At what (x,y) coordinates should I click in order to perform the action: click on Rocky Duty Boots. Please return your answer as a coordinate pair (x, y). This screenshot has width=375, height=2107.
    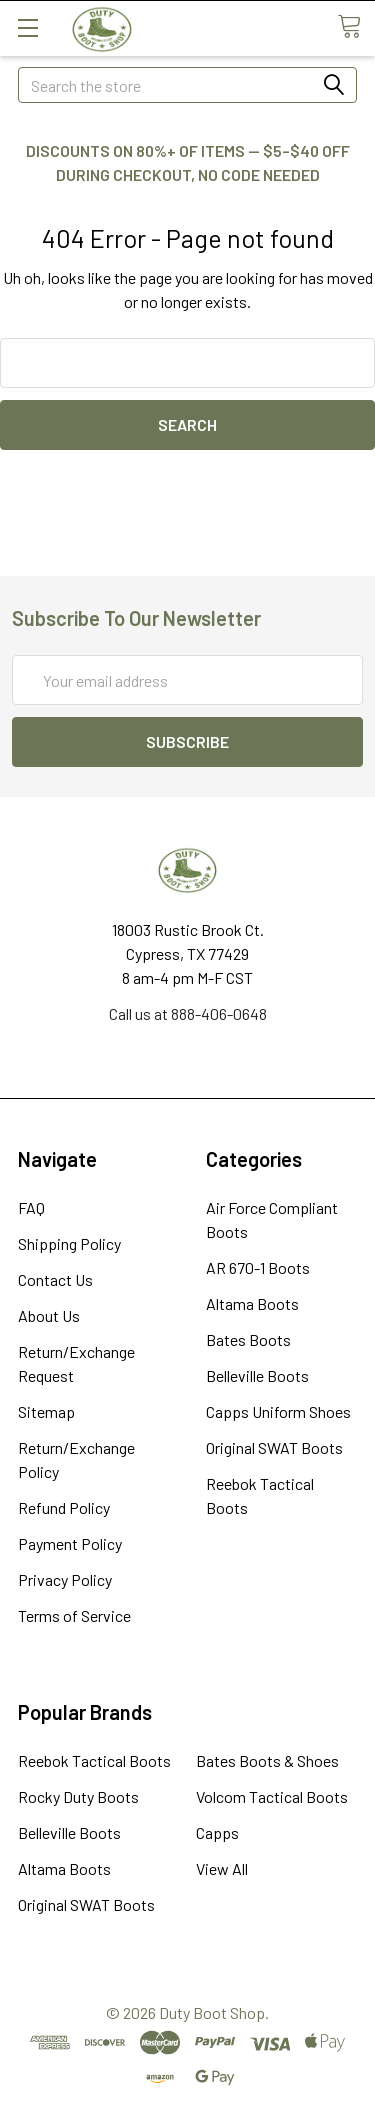
    Looking at the image, I should click on (78, 1796).